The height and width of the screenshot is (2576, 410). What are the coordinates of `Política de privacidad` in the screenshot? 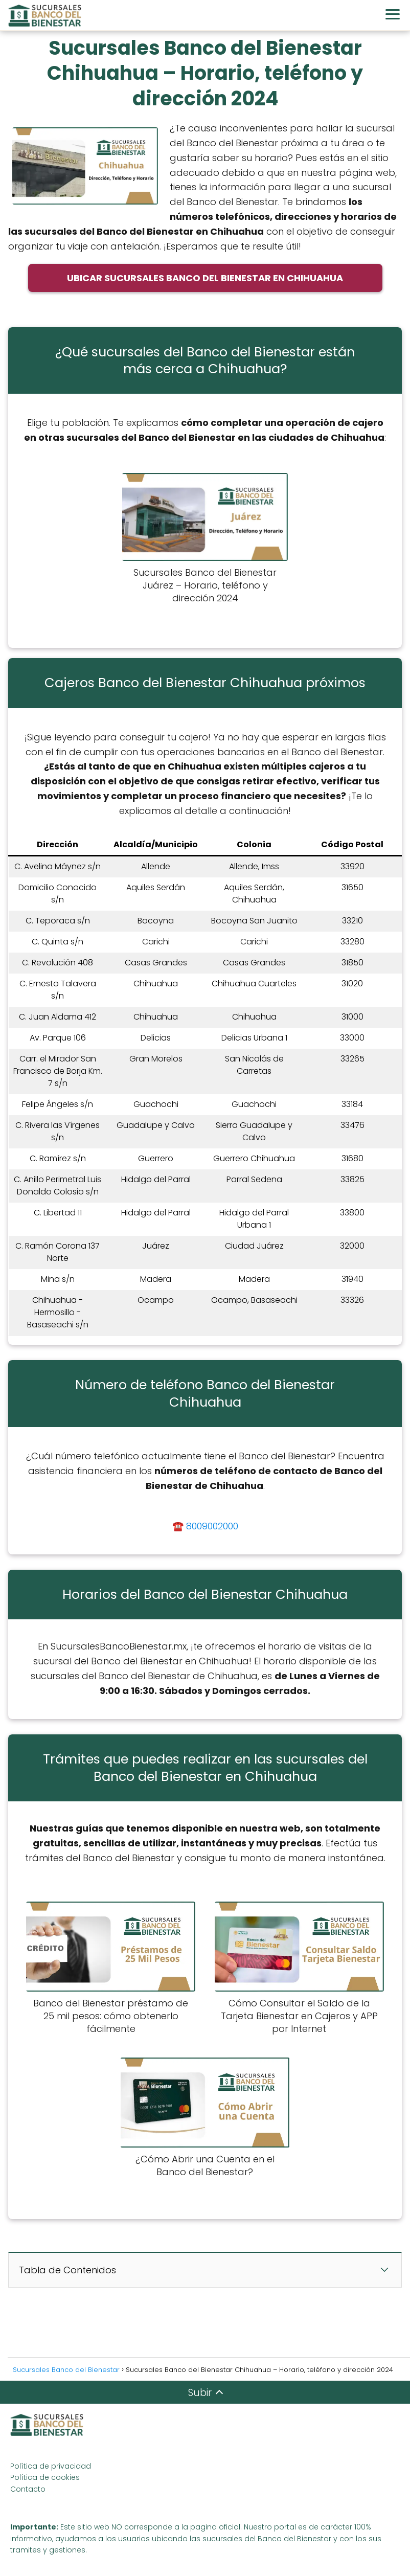 It's located at (50, 2466).